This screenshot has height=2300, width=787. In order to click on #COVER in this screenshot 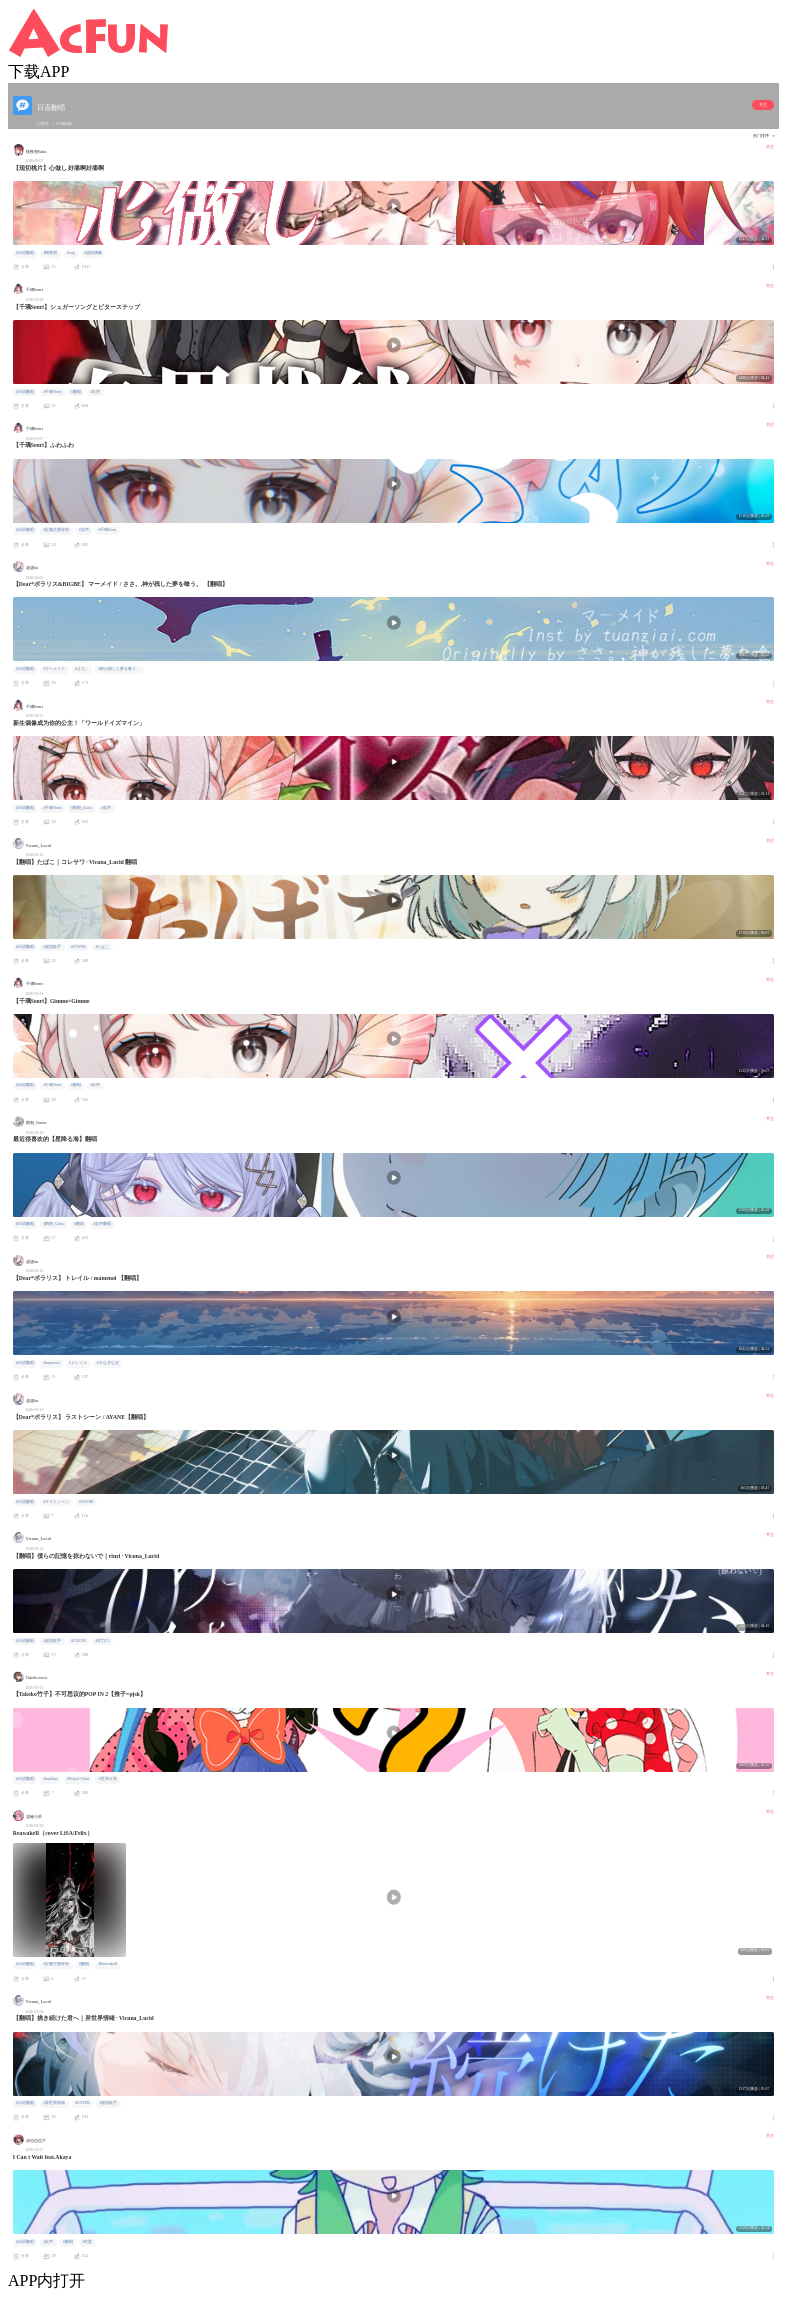, I will do `click(78, 947)`.